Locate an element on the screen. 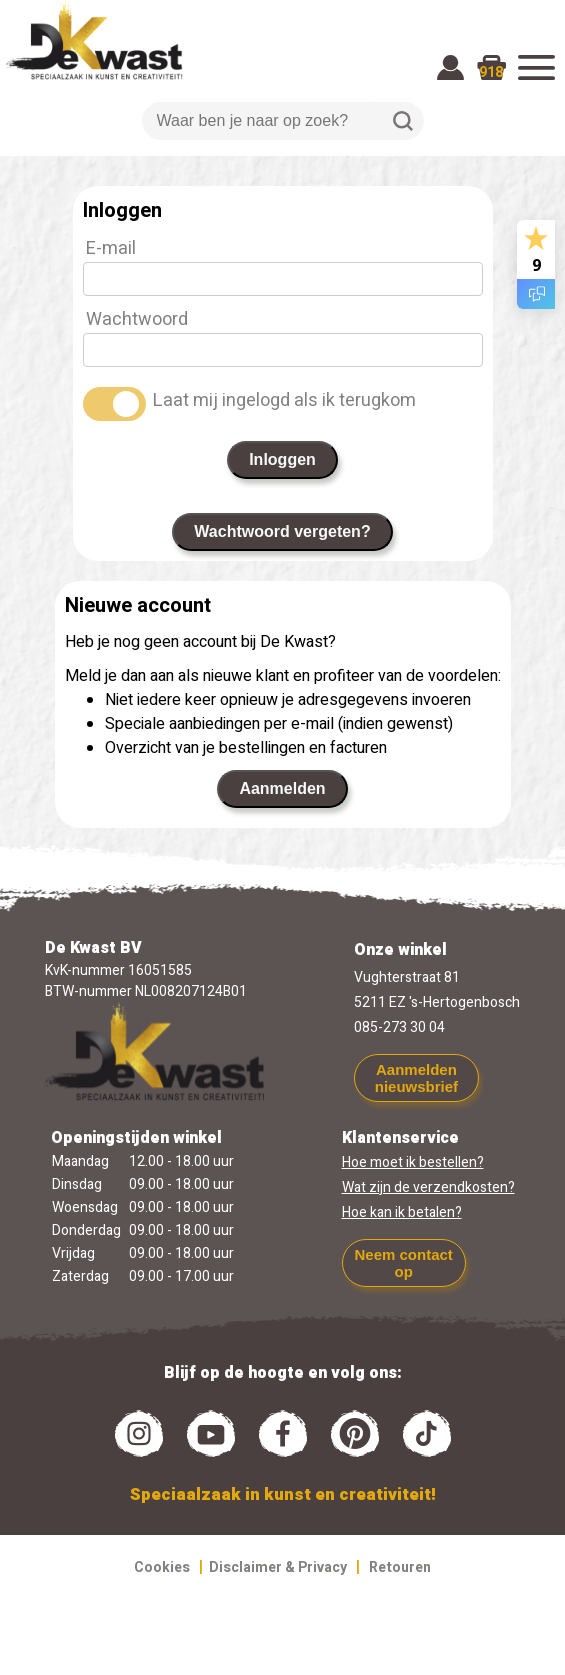 The width and height of the screenshot is (565, 1675). Zoeken is located at coordinates (403, 121).